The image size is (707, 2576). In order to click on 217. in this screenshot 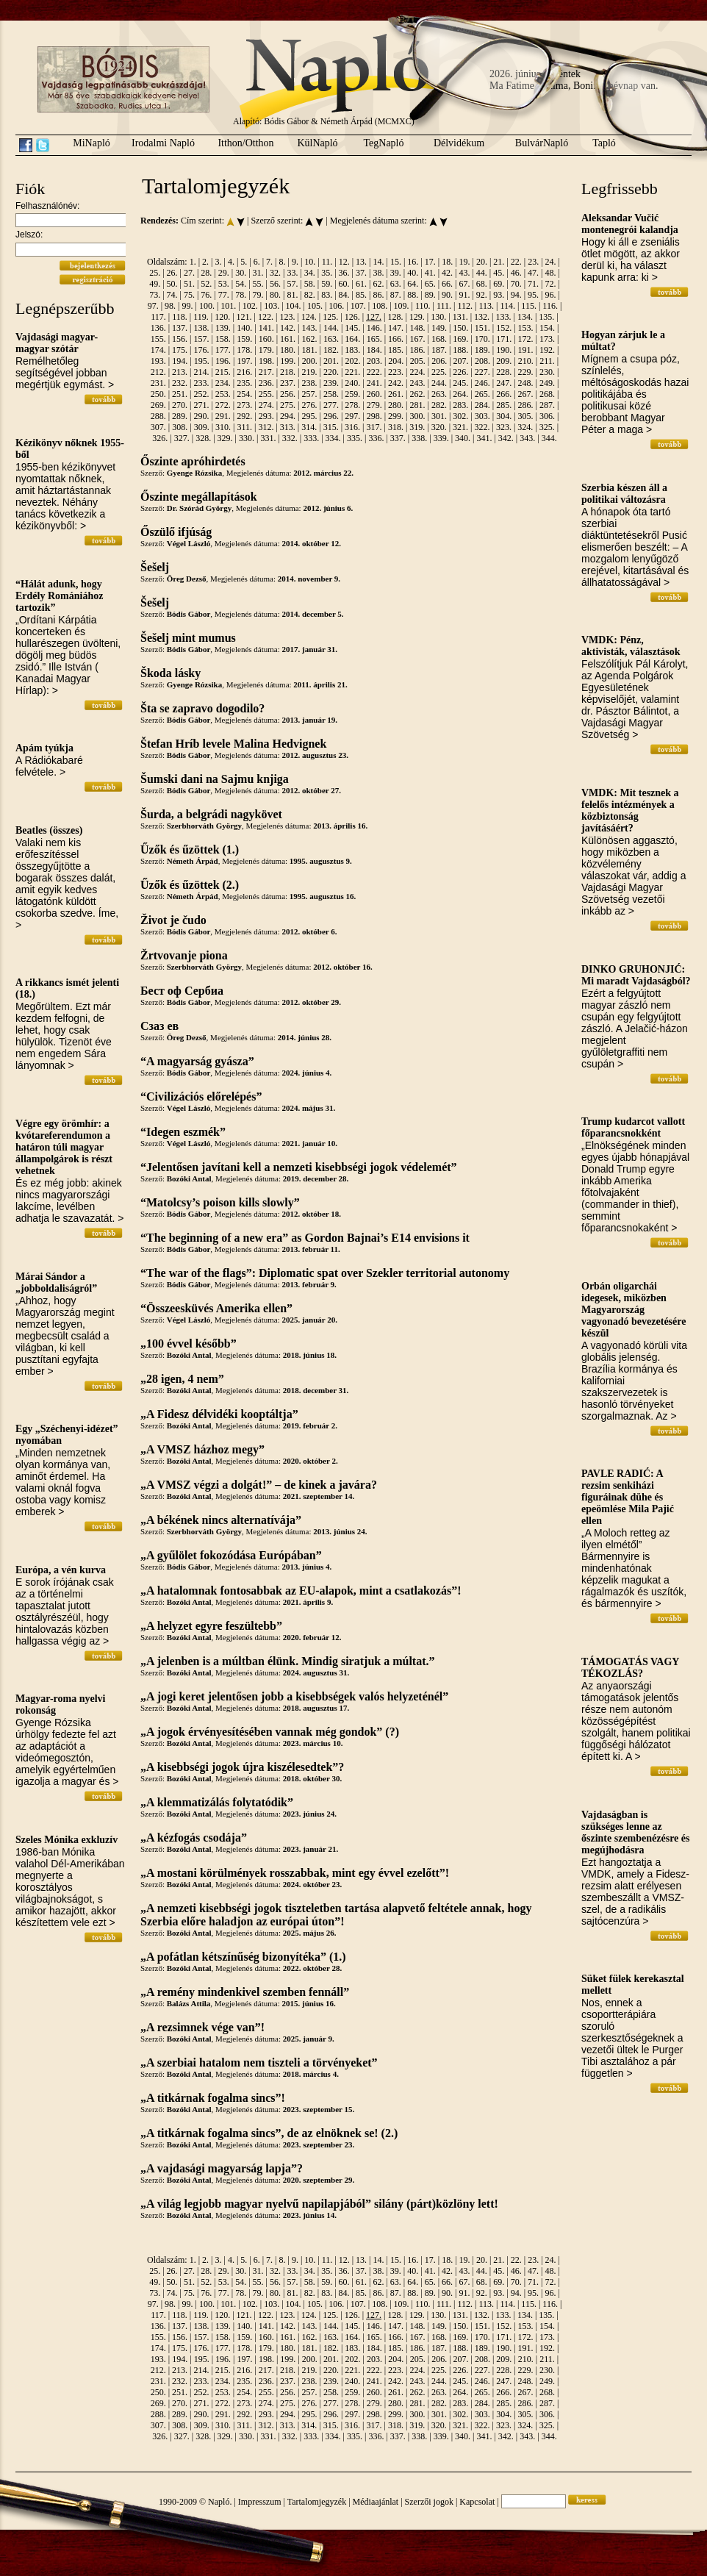, I will do `click(266, 372)`.